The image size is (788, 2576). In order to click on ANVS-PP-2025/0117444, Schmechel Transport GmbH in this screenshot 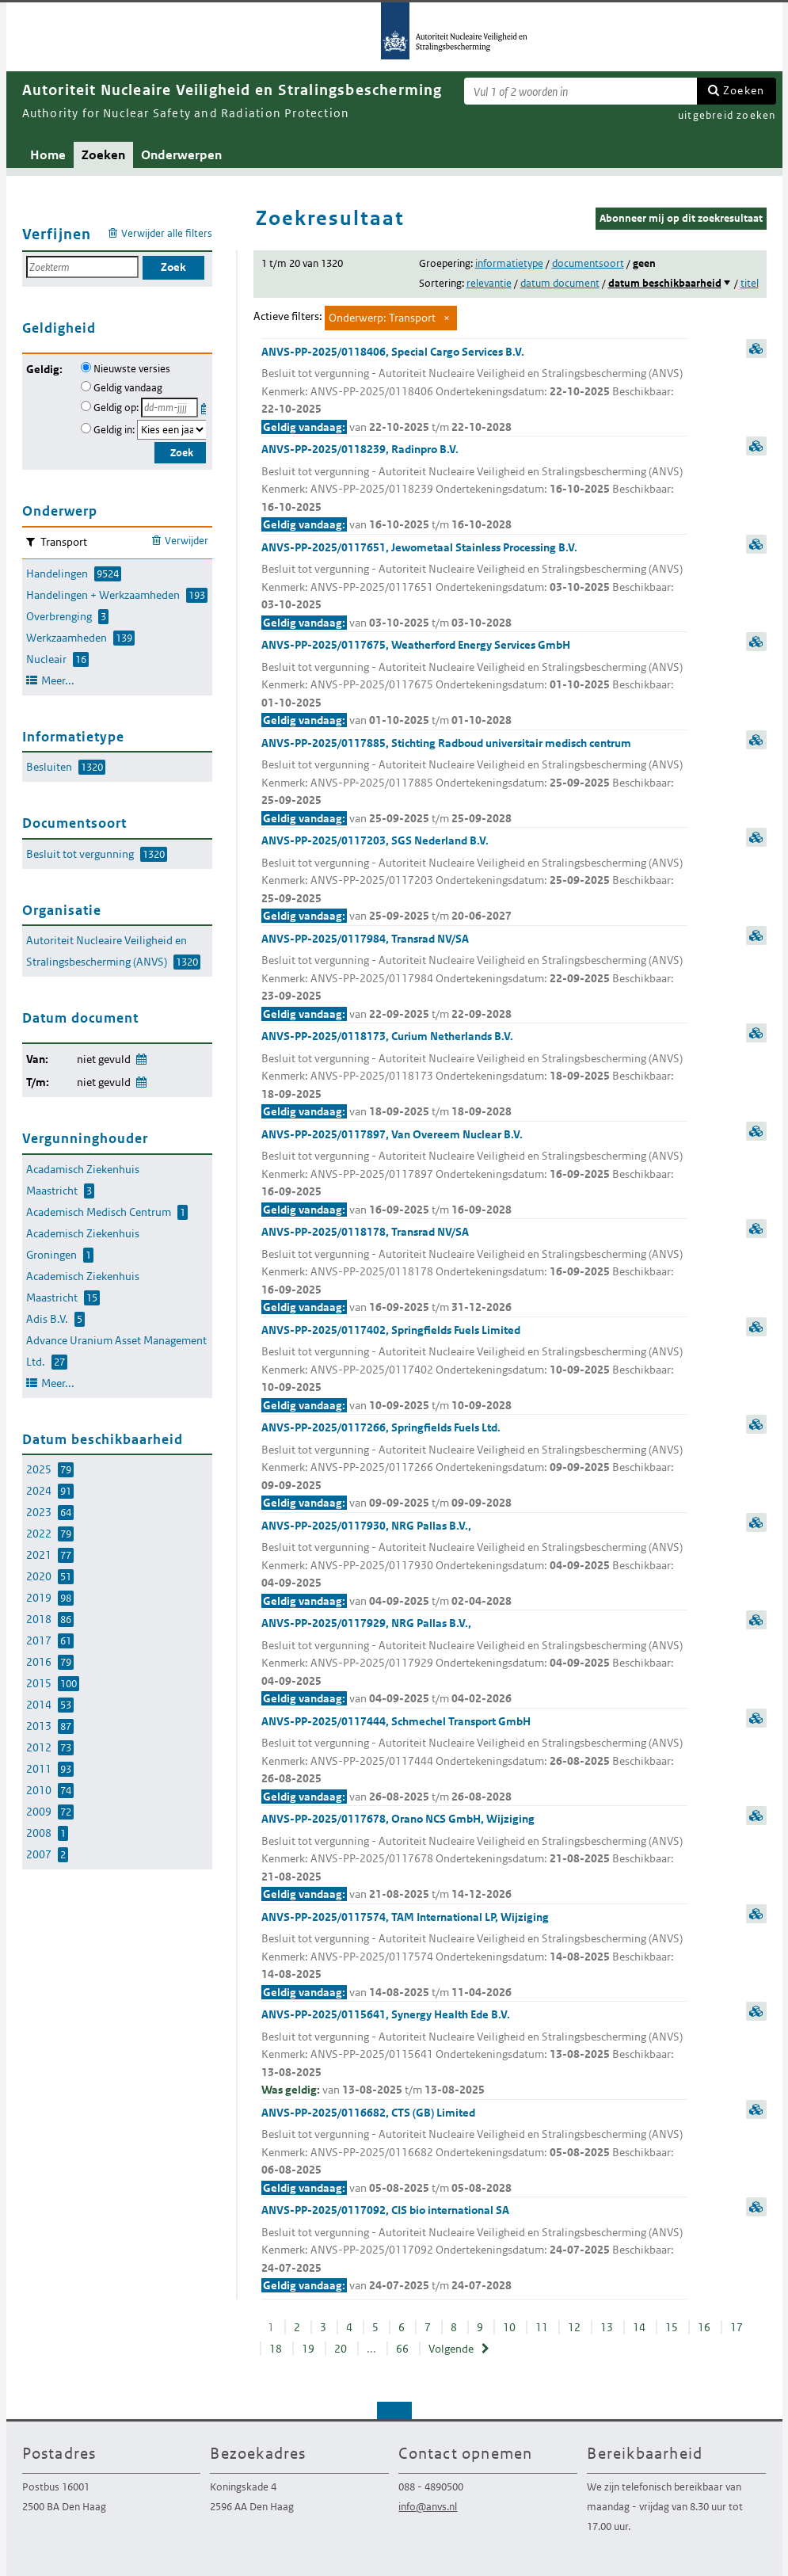, I will do `click(474, 1760)`.